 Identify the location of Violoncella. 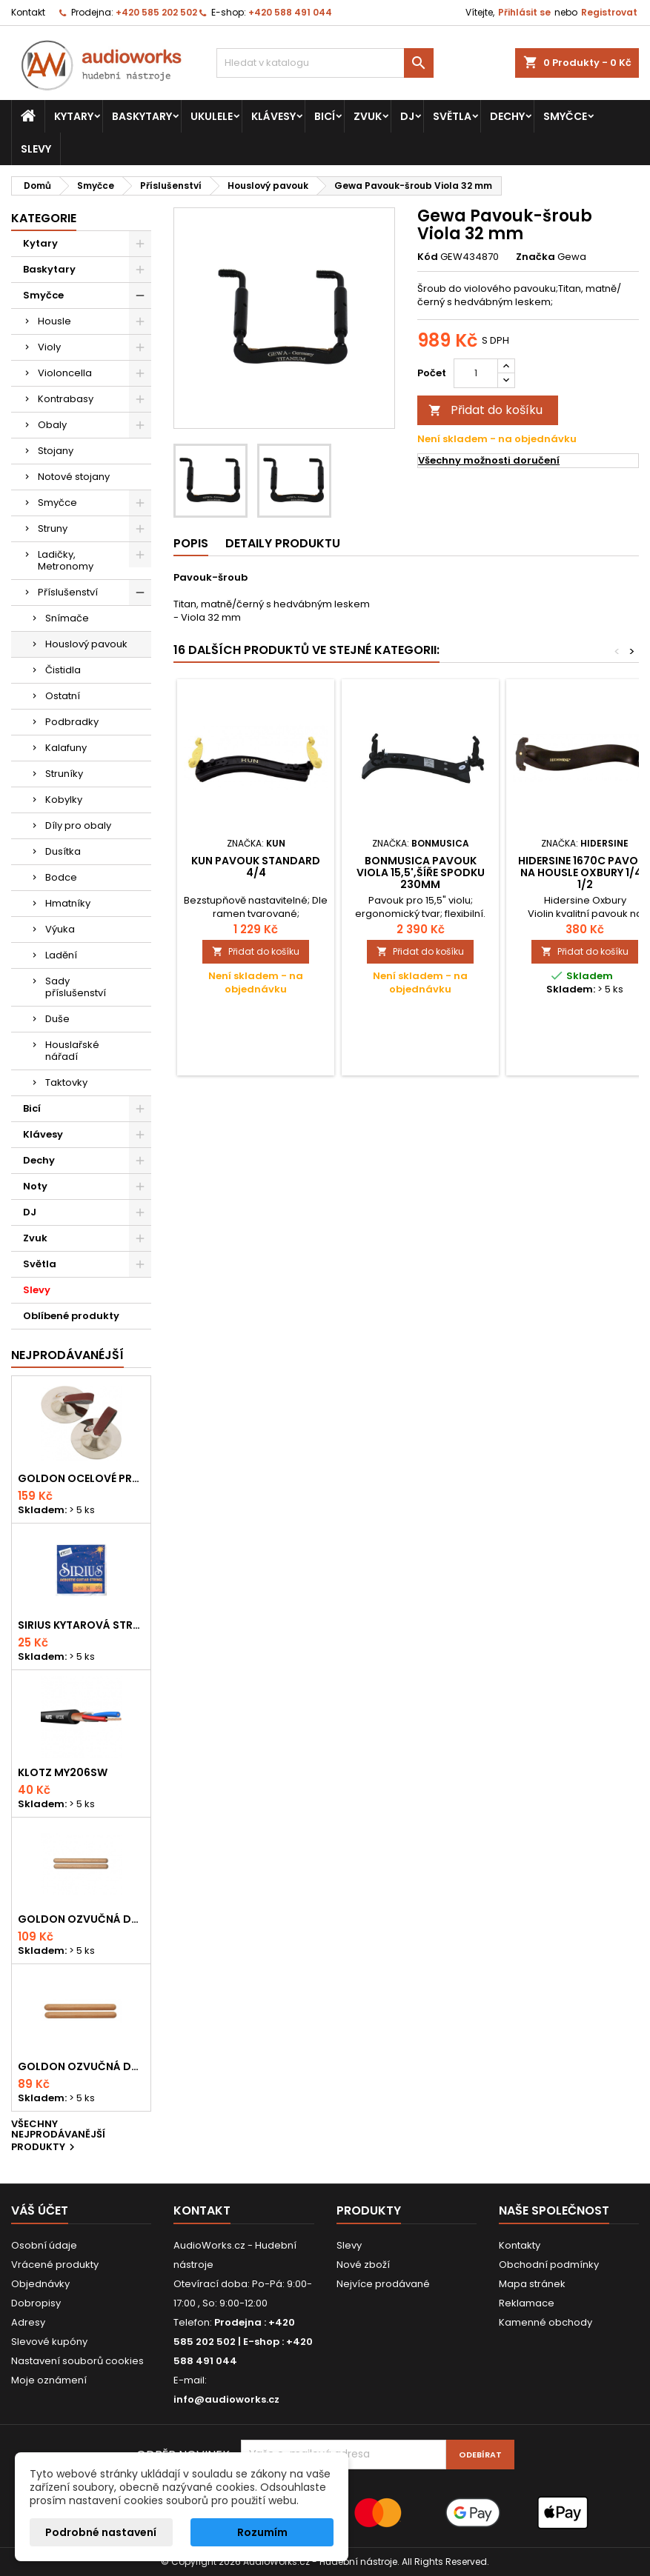
(65, 373).